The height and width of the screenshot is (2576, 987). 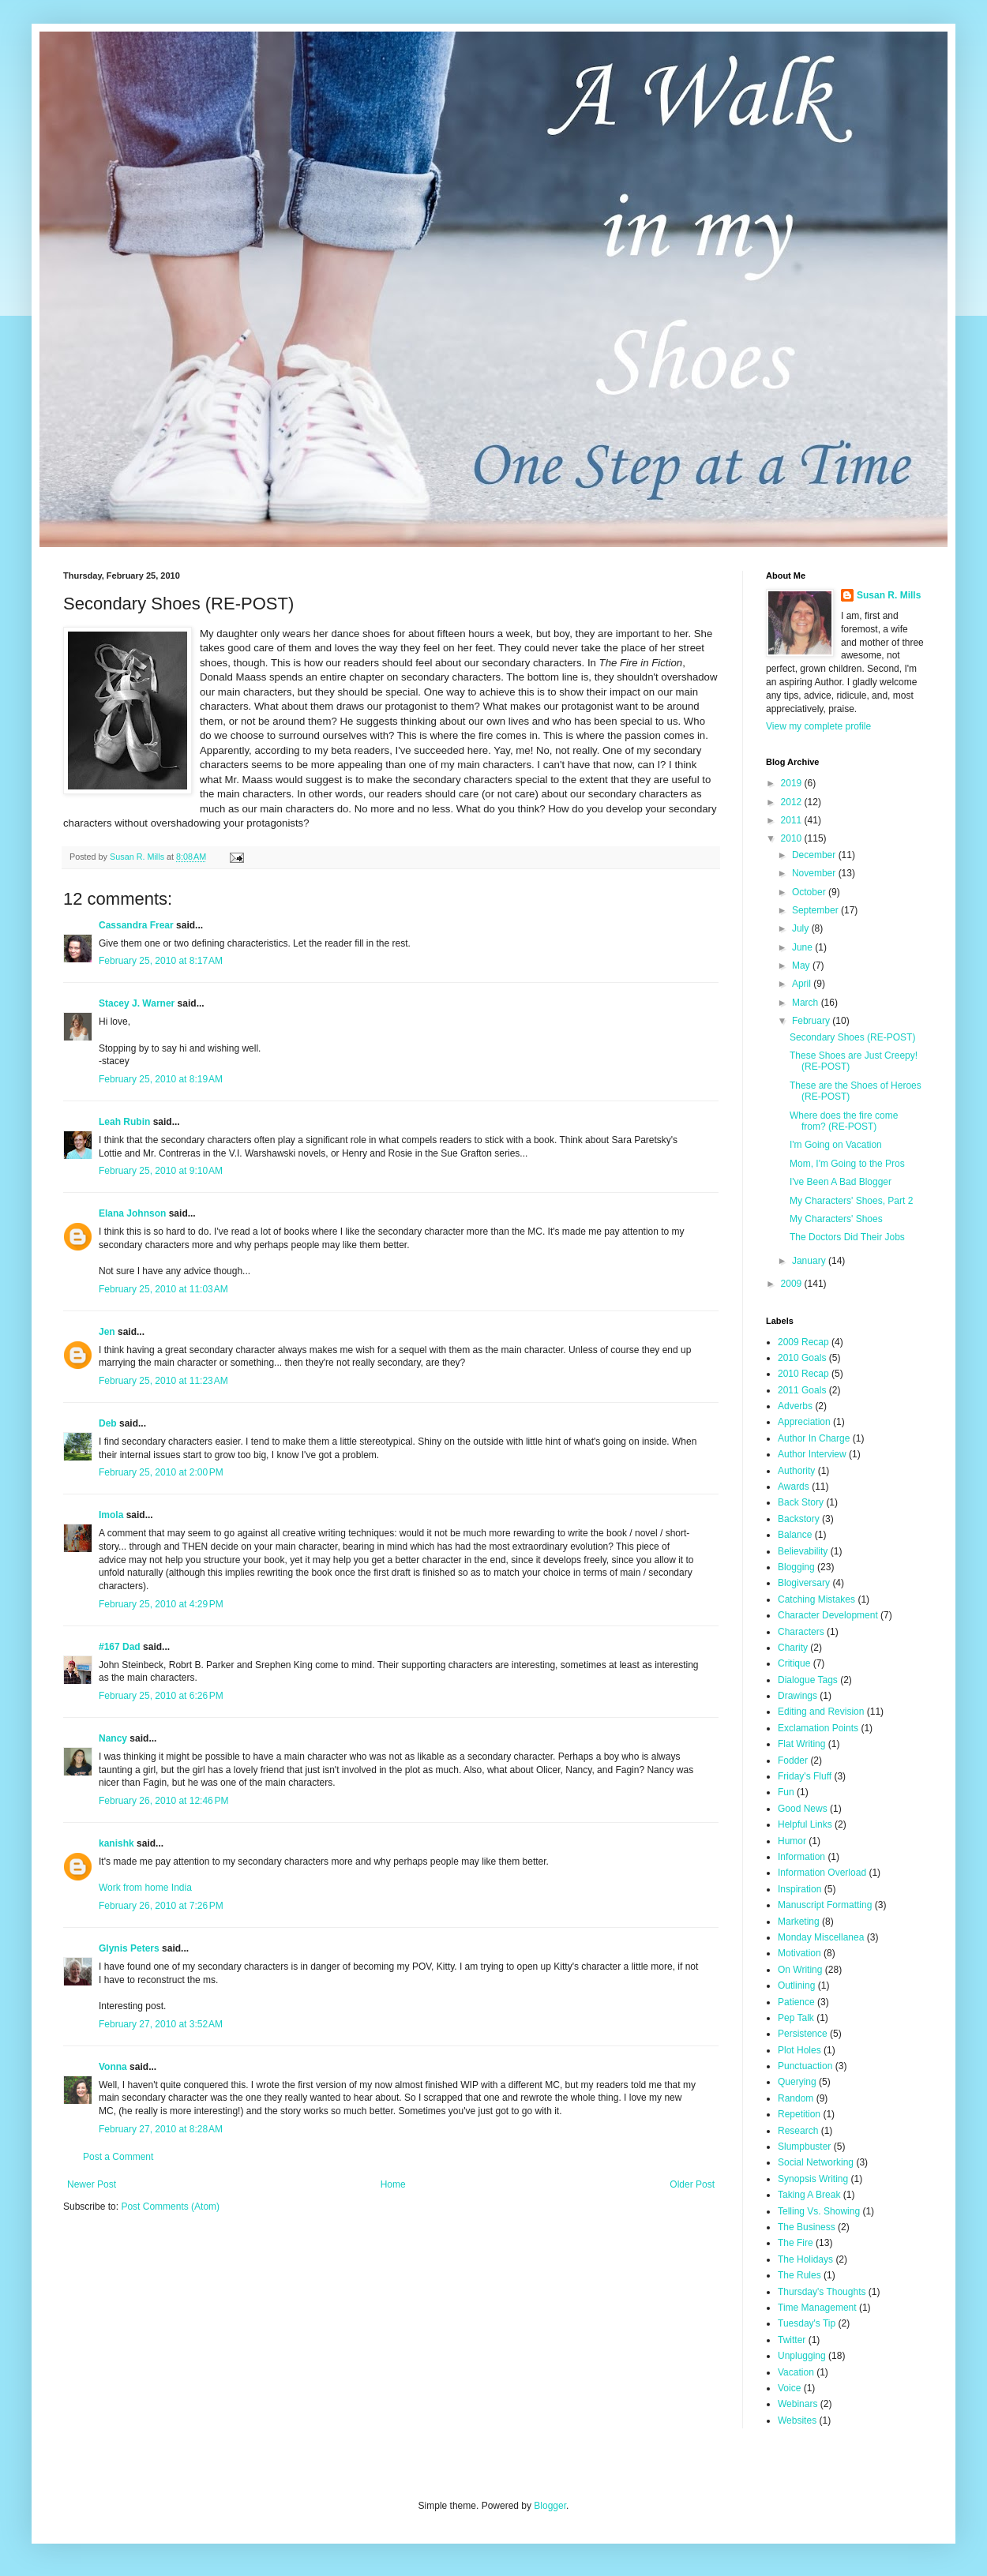 What do you see at coordinates (795, 1406) in the screenshot?
I see `Adverbs` at bounding box center [795, 1406].